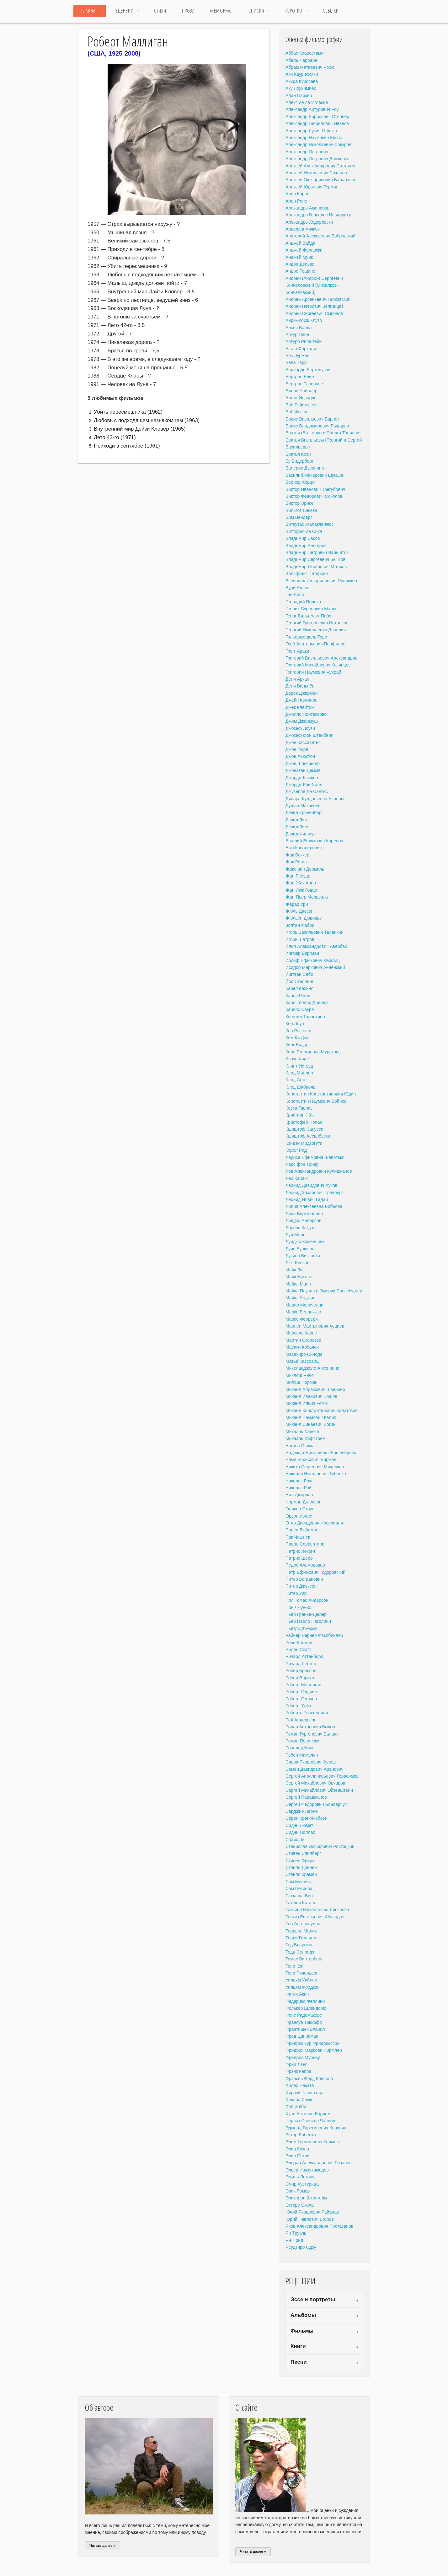  Describe the element at coordinates (310, 2120) in the screenshot. I see `Чарльз Спенсер Чаплин` at that location.